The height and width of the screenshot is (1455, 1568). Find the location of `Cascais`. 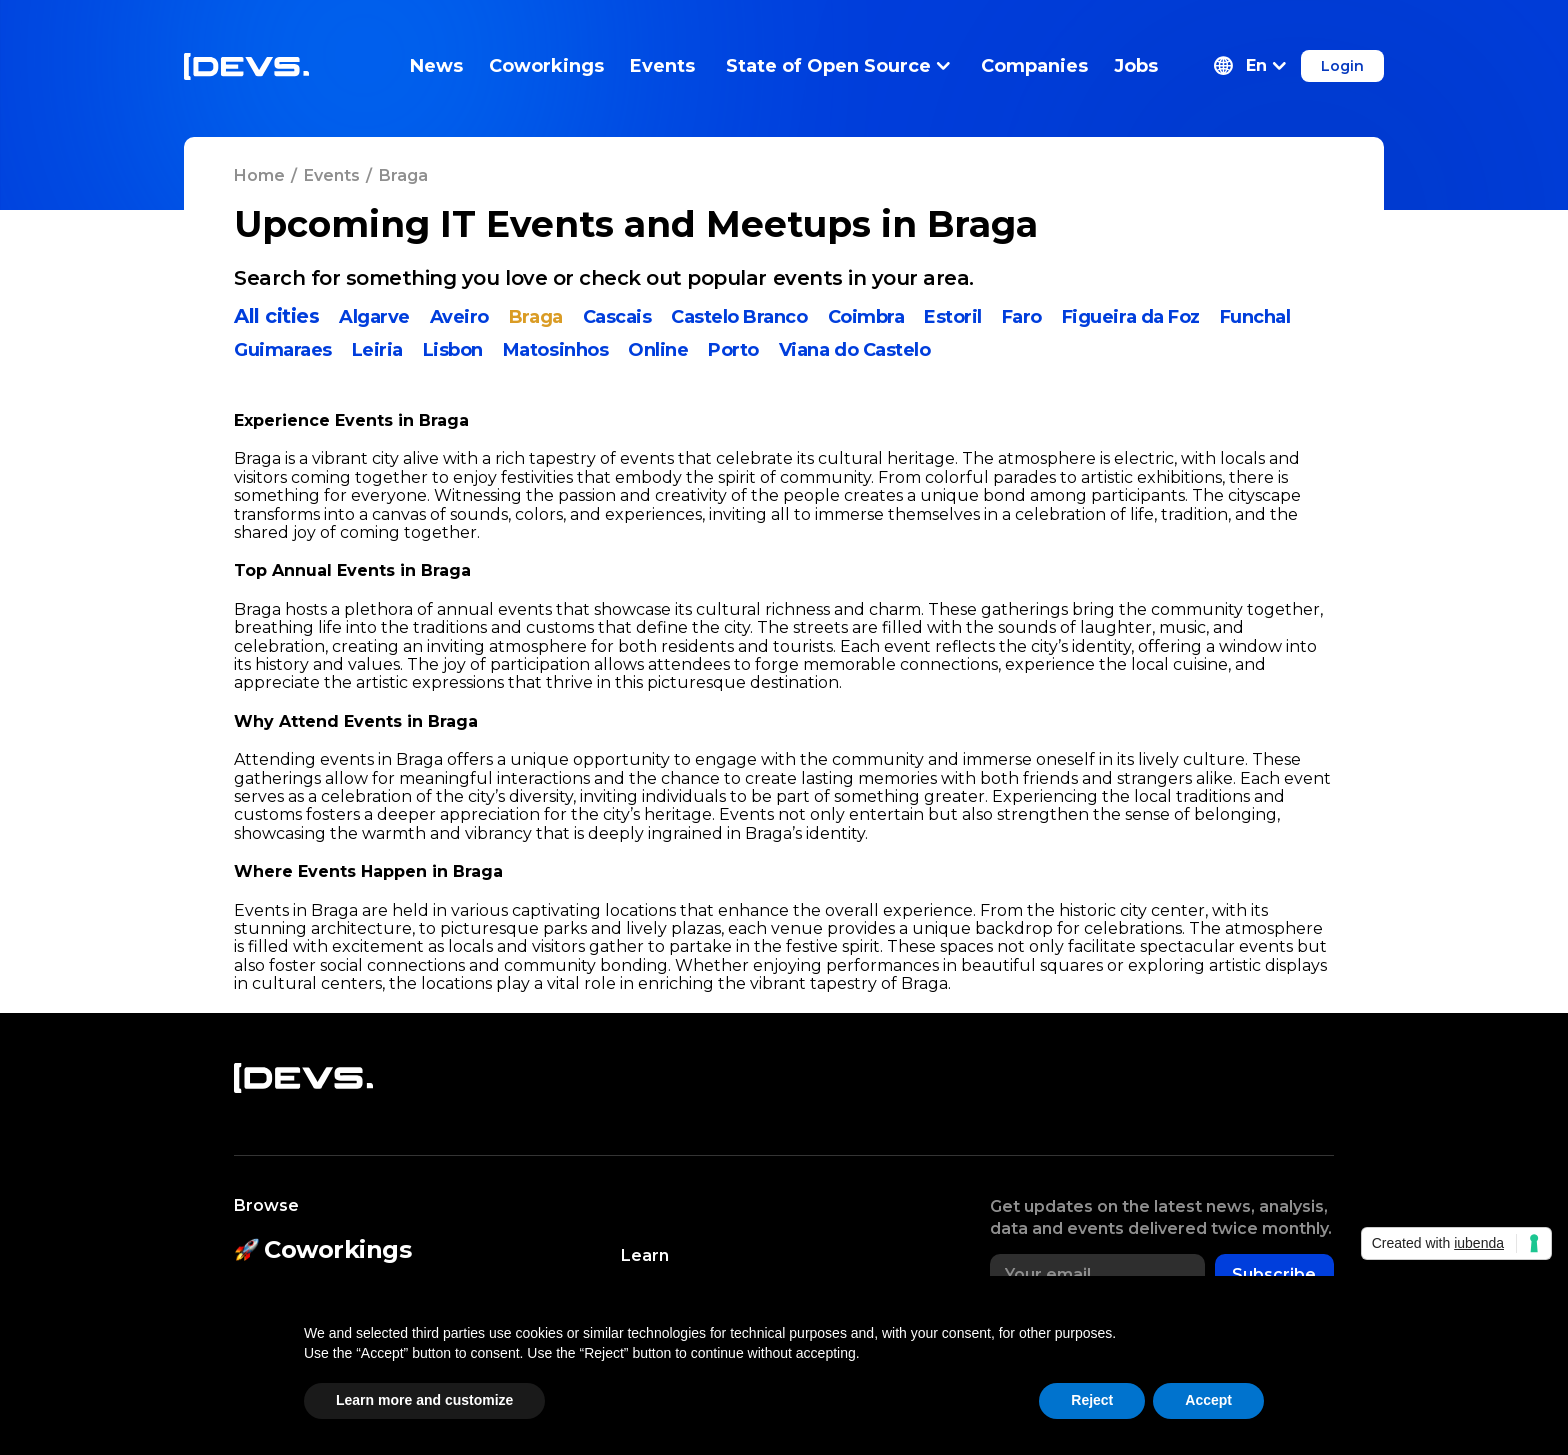

Cascais is located at coordinates (617, 317).